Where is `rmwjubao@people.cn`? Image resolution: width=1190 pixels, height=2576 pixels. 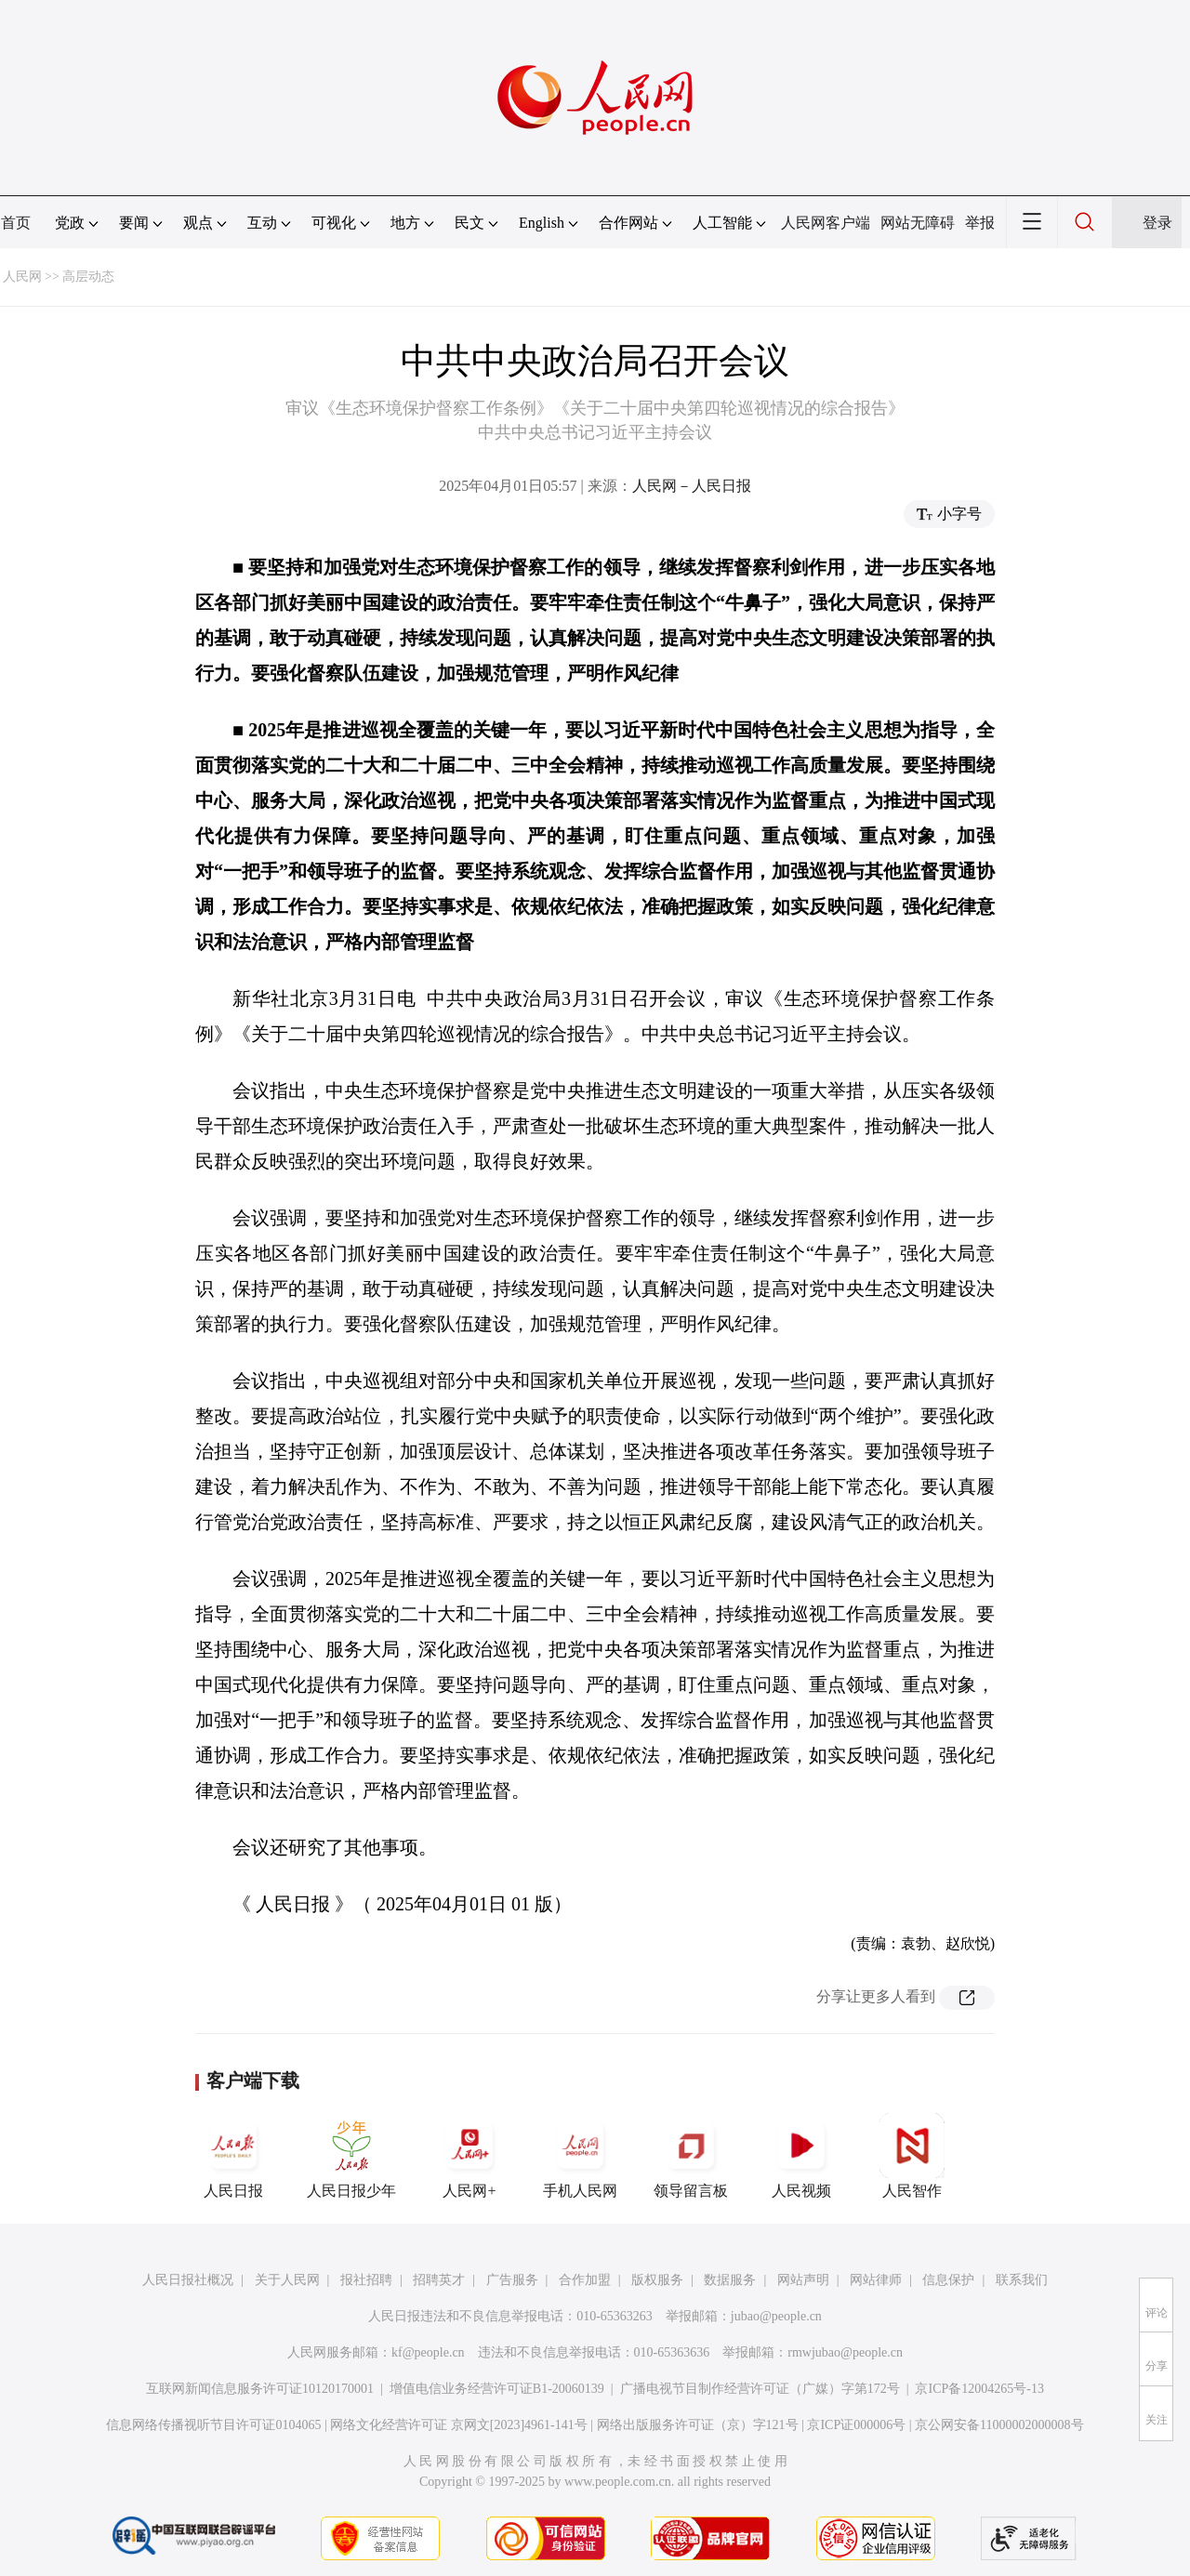 rmwjubao@people.cn is located at coordinates (845, 2352).